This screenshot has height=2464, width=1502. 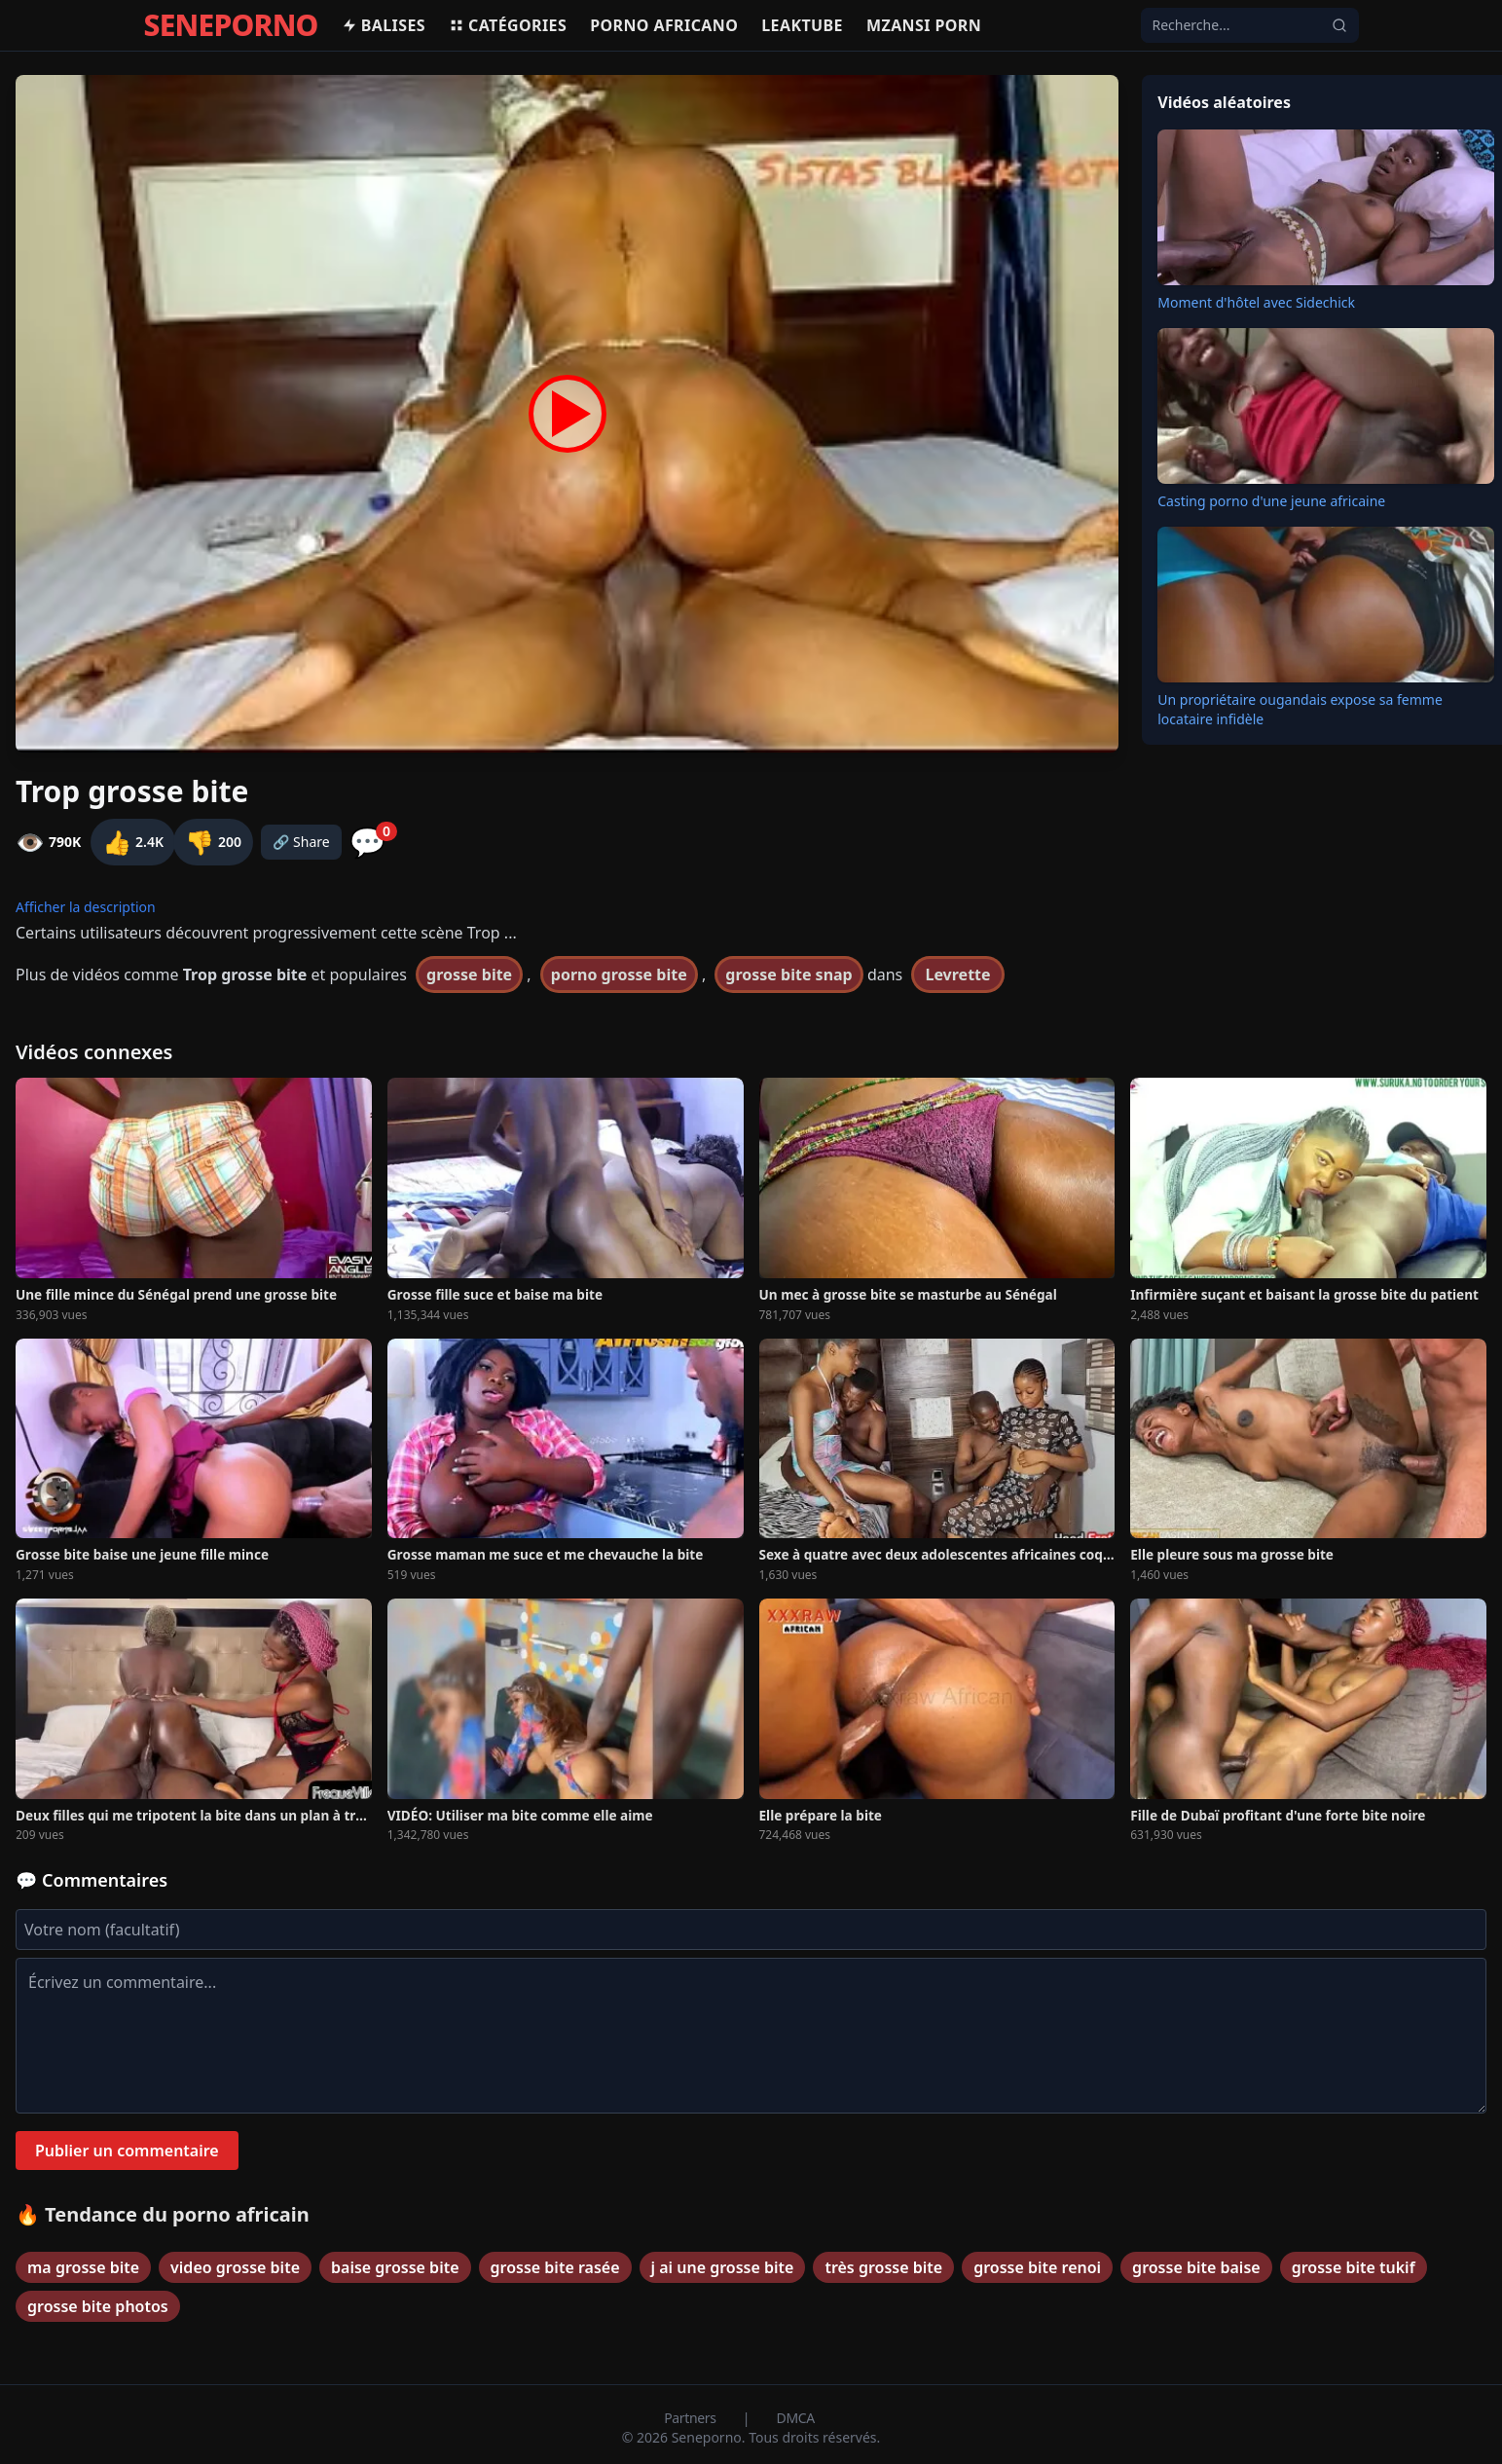 What do you see at coordinates (395, 2267) in the screenshot?
I see `baise grosse bite` at bounding box center [395, 2267].